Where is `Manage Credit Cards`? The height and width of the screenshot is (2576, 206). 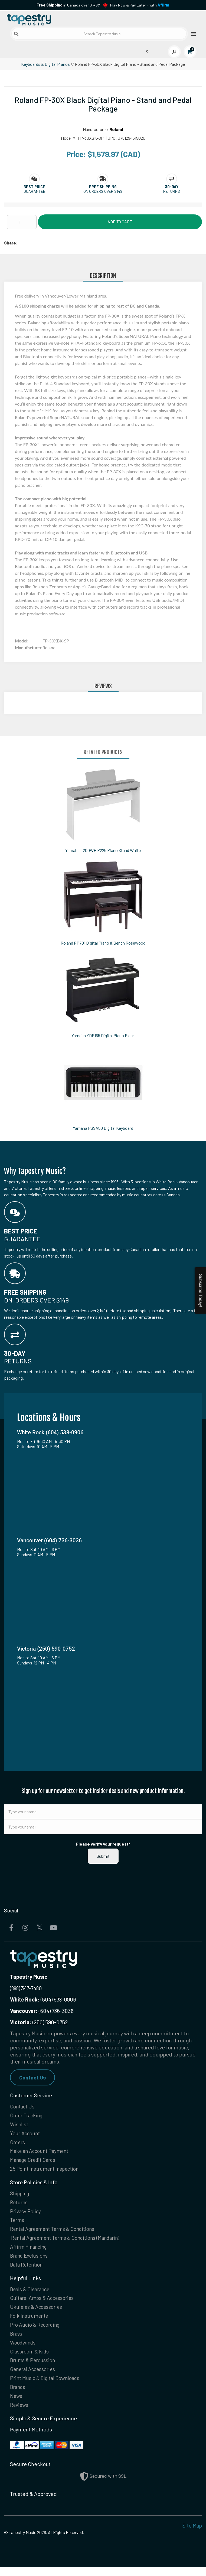 Manage Credit Cards is located at coordinates (34, 2162).